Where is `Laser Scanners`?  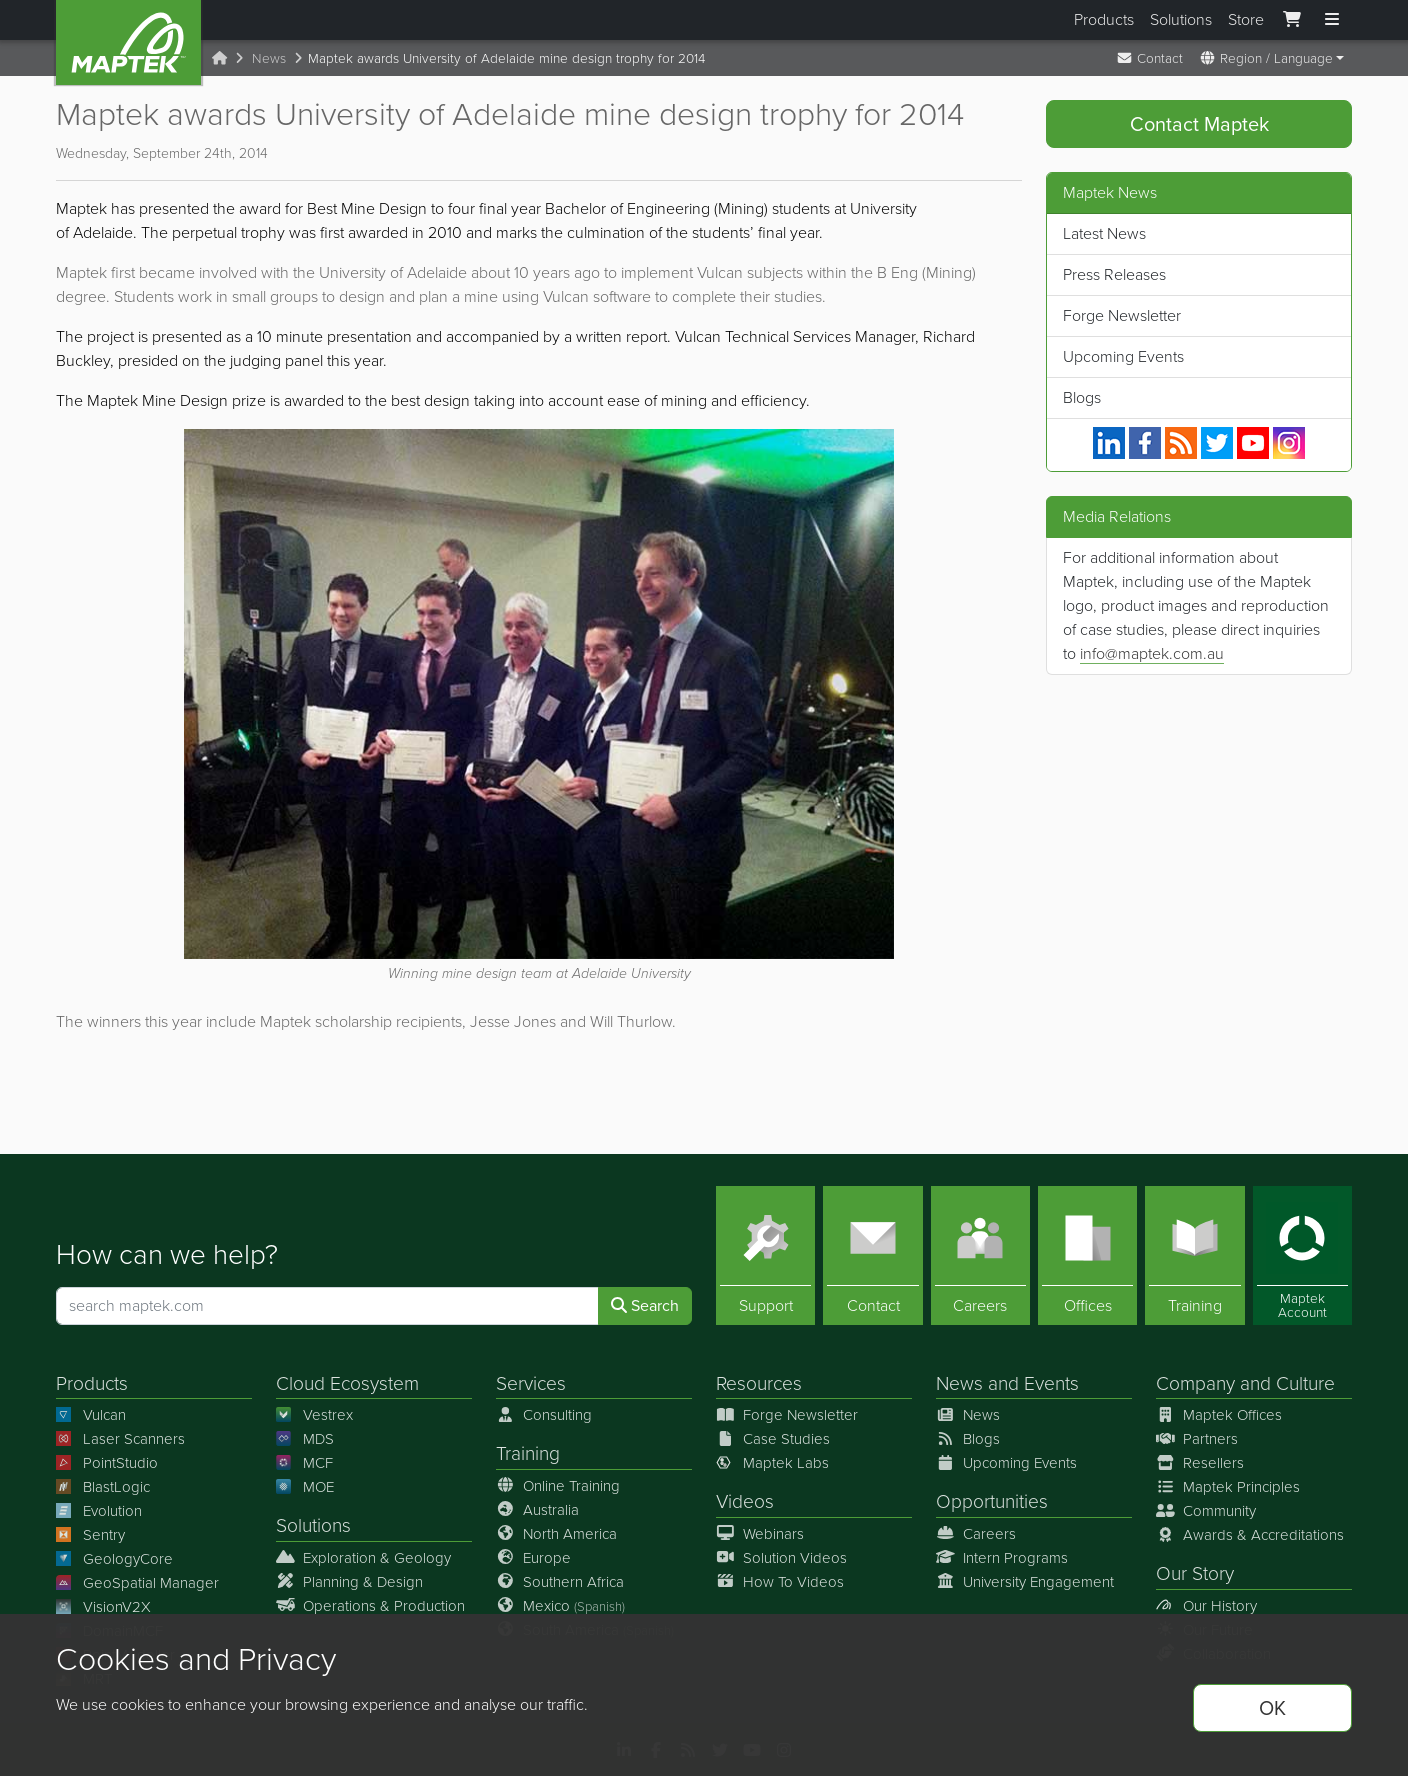
Laser Scanners is located at coordinates (120, 1439).